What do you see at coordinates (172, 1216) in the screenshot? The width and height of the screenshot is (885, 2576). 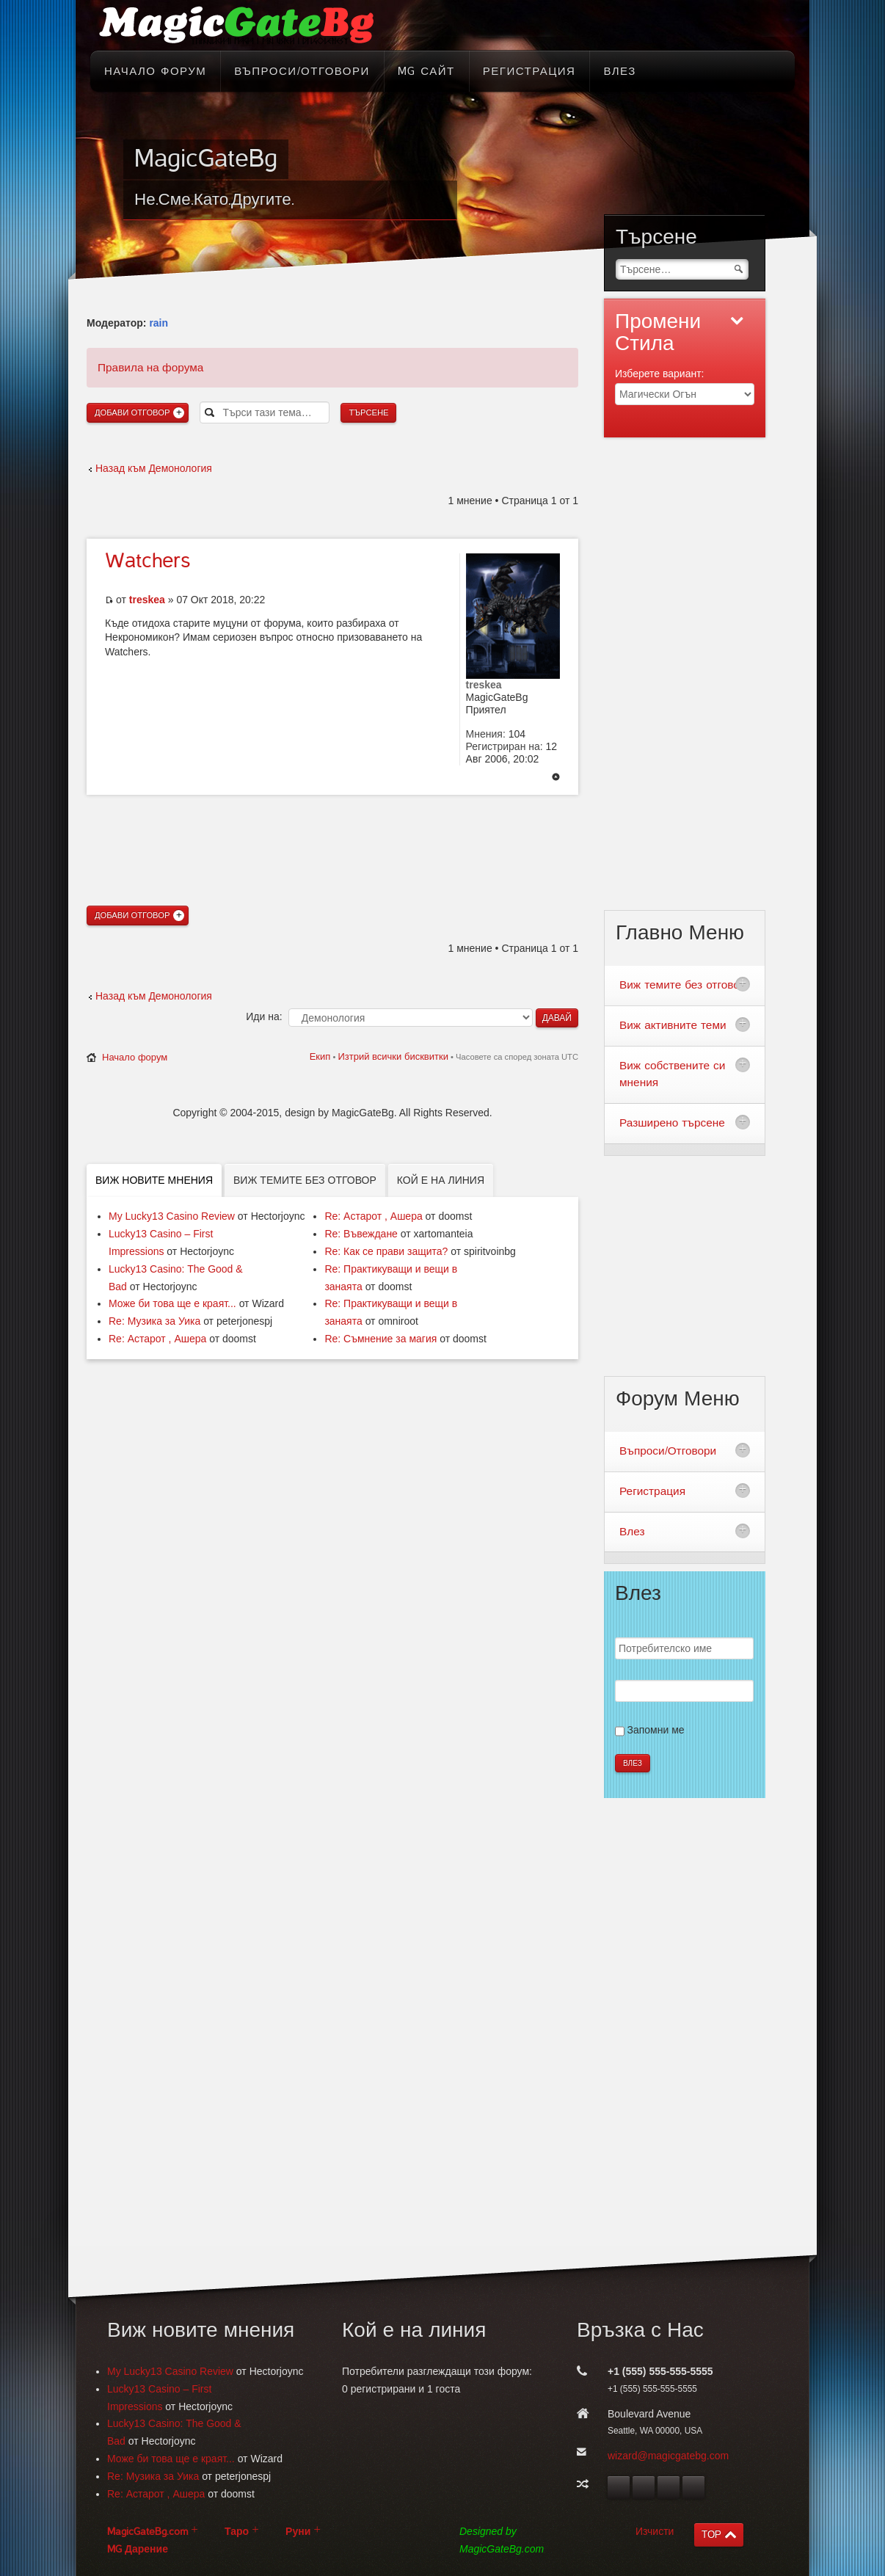 I see `My Lucky13 Casino Review` at bounding box center [172, 1216].